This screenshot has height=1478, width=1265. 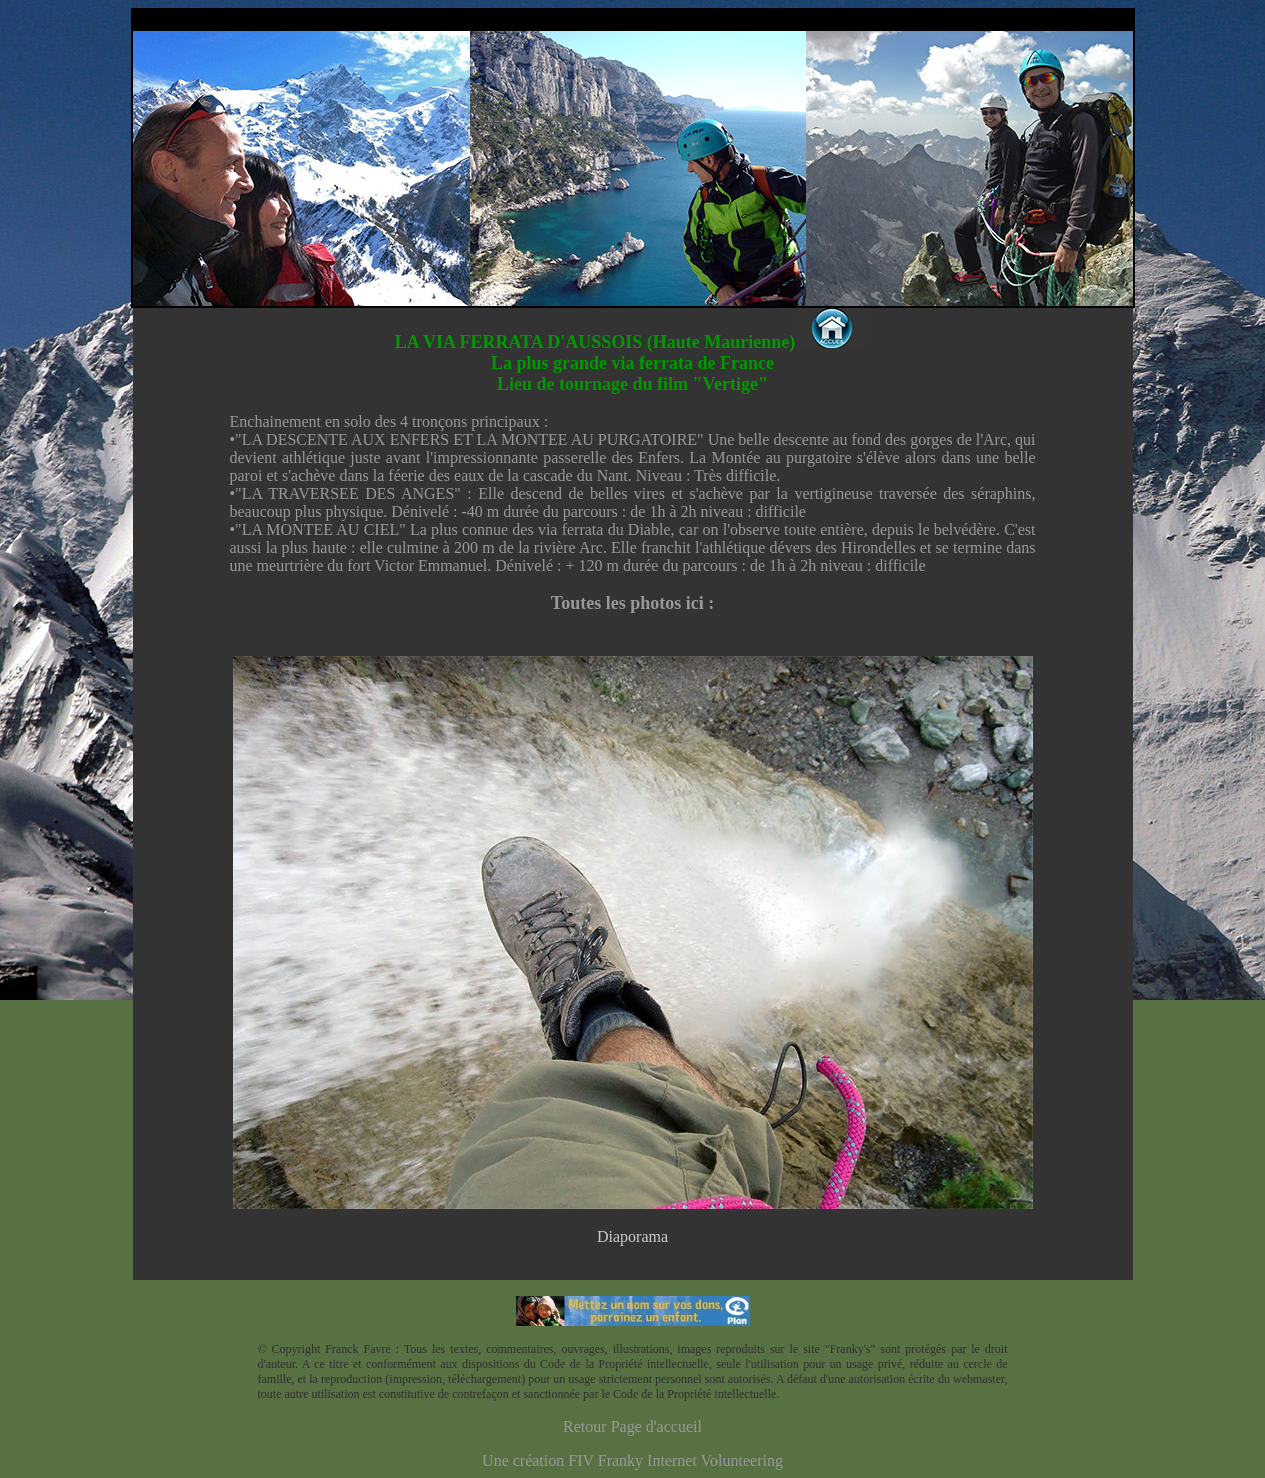 What do you see at coordinates (632, 603) in the screenshot?
I see `Toutes les photos ici :` at bounding box center [632, 603].